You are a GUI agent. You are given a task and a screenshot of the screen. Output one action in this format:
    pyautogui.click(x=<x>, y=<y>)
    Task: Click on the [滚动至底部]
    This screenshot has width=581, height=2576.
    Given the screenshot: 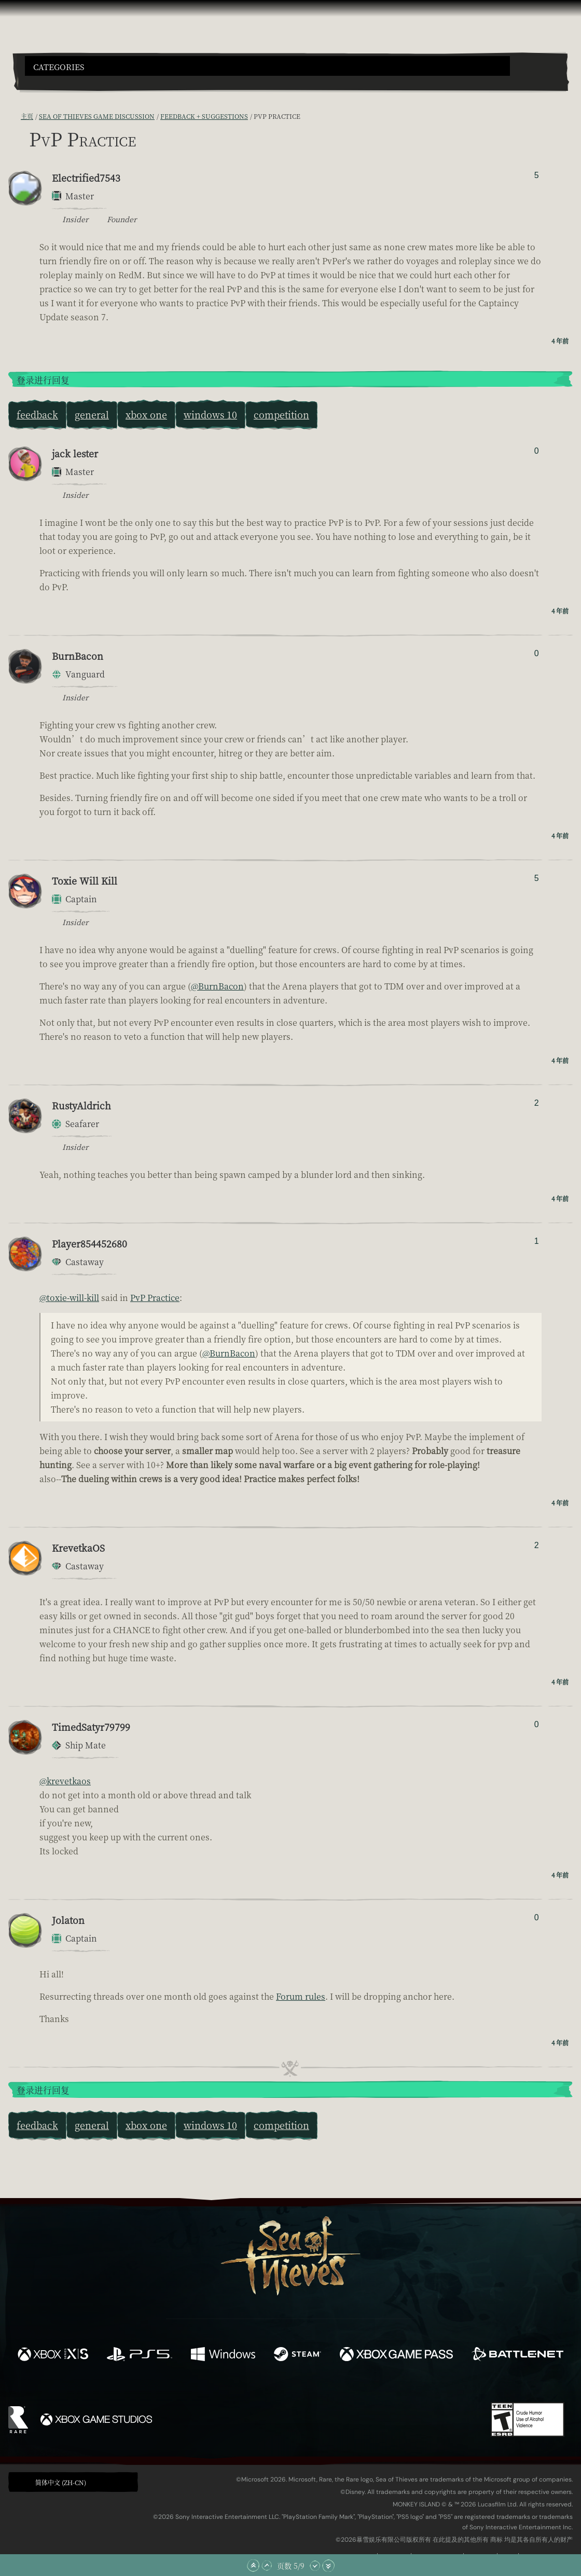 What is the action you would take?
    pyautogui.click(x=328, y=2565)
    